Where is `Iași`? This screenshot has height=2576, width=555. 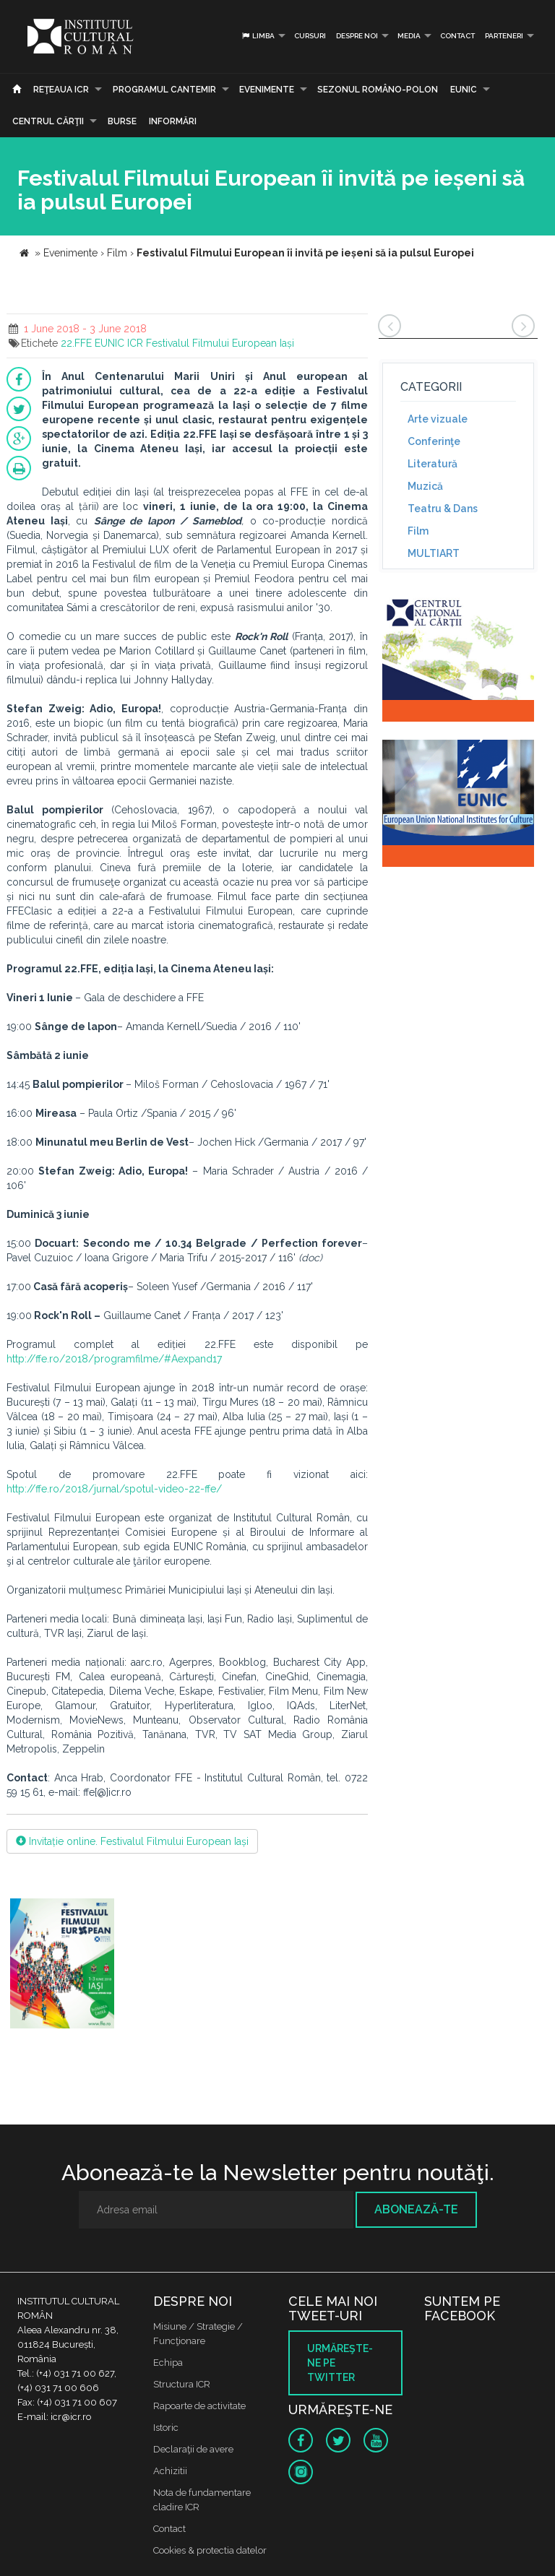
Iași is located at coordinates (287, 343).